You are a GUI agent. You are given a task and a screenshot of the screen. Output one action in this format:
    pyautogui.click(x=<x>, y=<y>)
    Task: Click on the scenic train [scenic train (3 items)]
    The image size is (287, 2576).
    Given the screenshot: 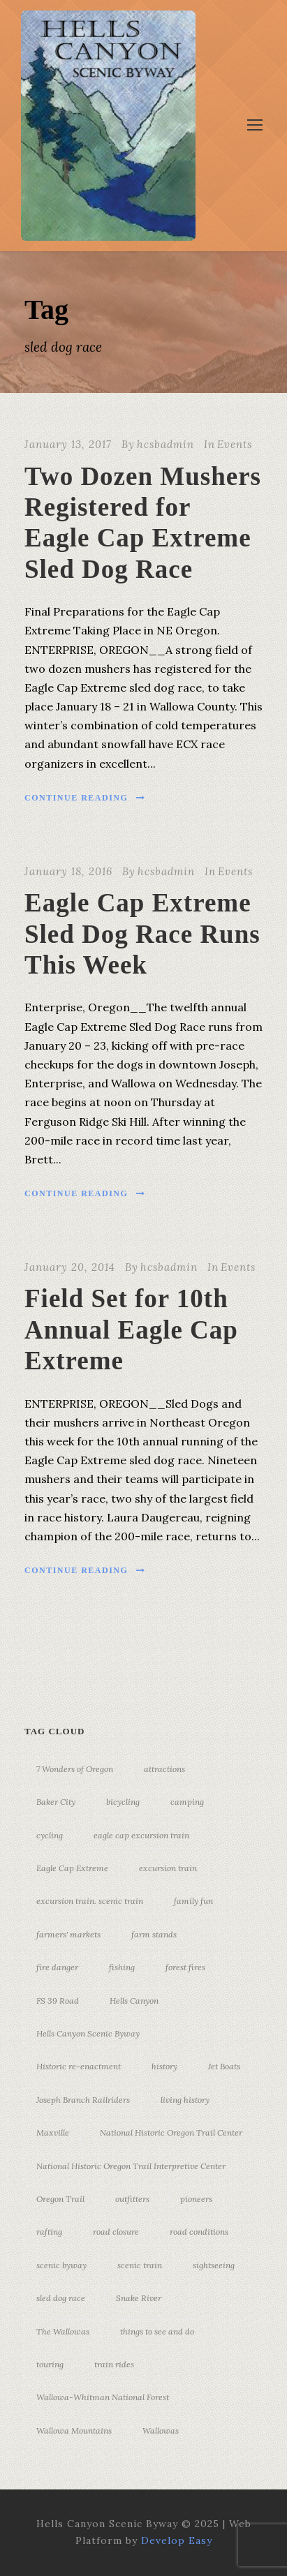 What is the action you would take?
    pyautogui.click(x=139, y=2265)
    